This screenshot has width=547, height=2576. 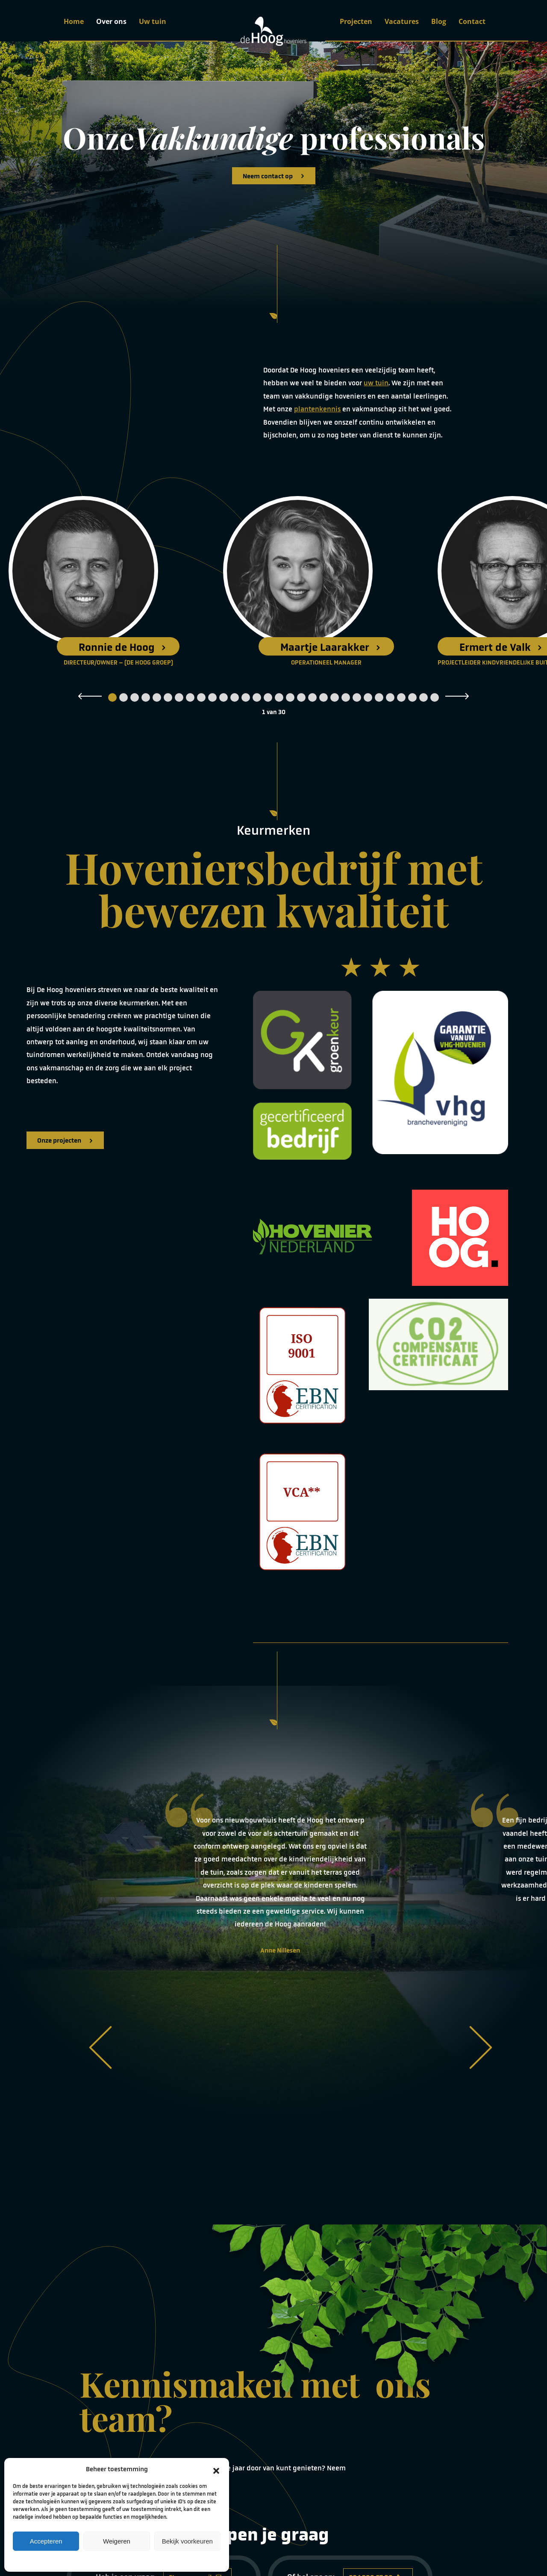 What do you see at coordinates (46, 2541) in the screenshot?
I see `Accepteren` at bounding box center [46, 2541].